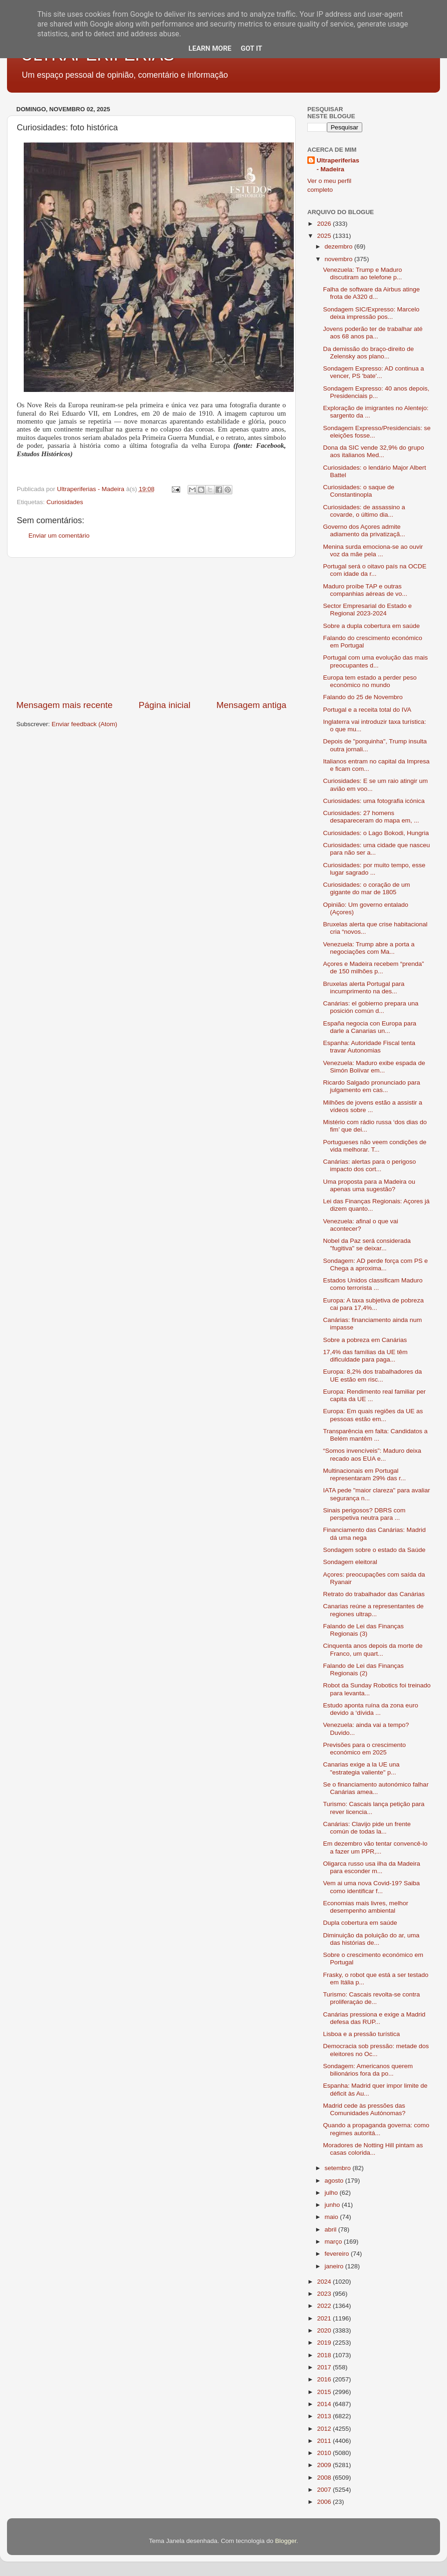 The height and width of the screenshot is (2576, 447). I want to click on Em dezembro vão tentar convencê-lo a fazer um PPR,..., so click(375, 1847).